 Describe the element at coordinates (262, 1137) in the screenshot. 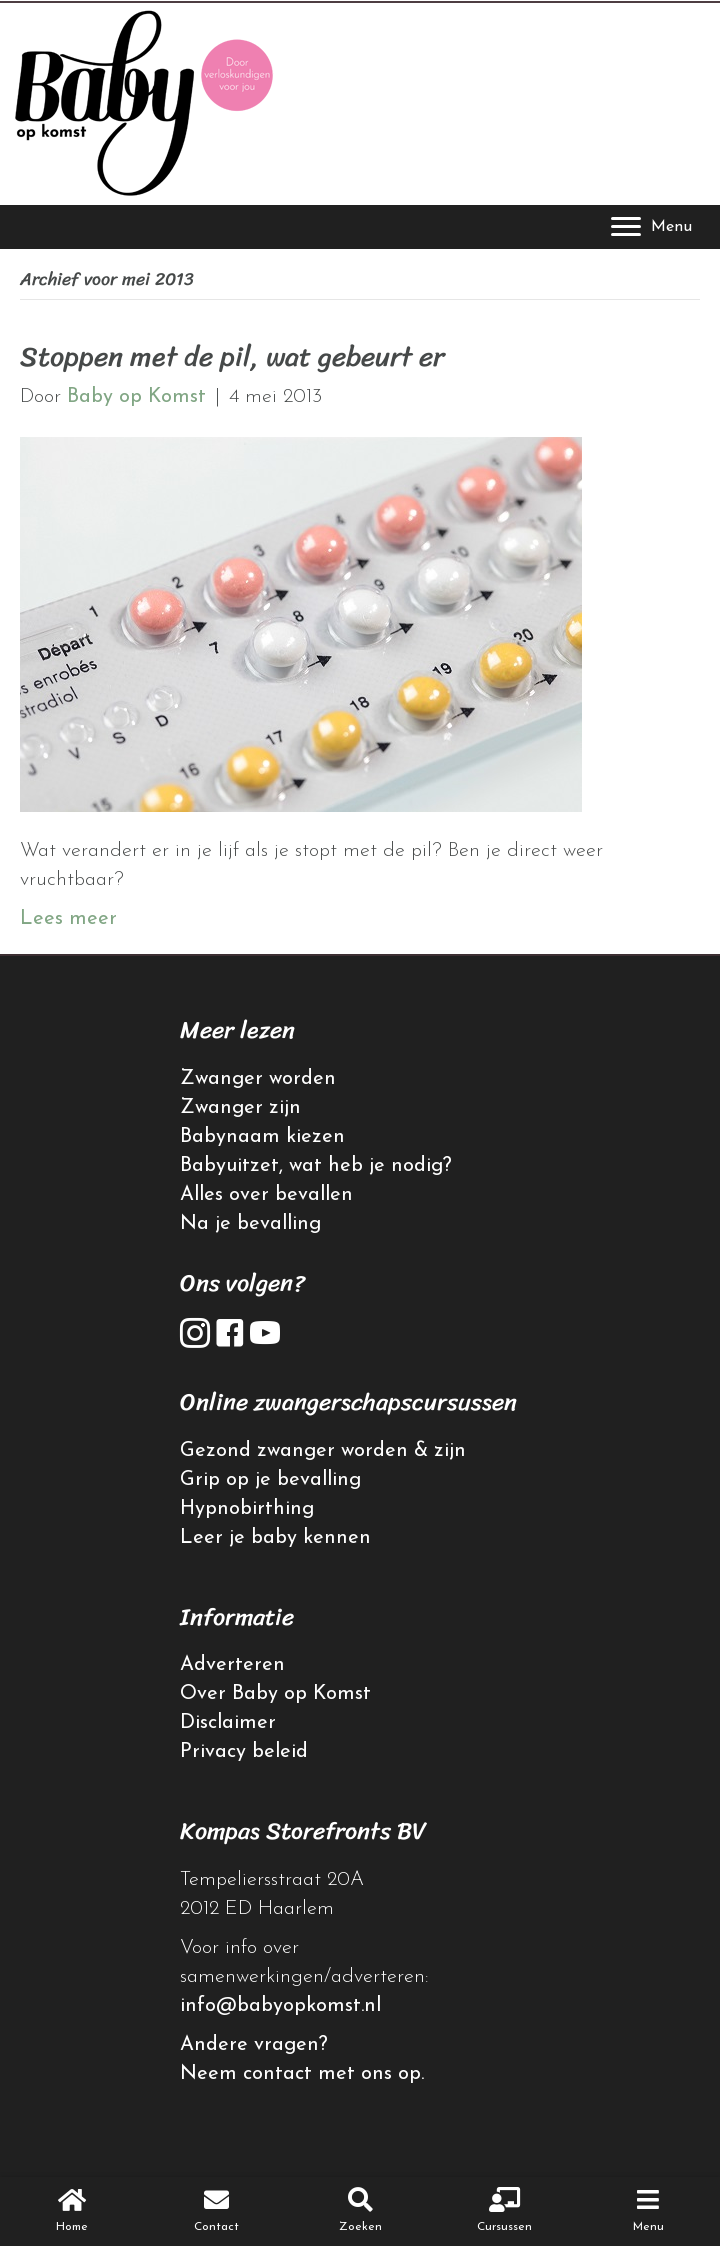

I see `Babynaam kiezen` at that location.